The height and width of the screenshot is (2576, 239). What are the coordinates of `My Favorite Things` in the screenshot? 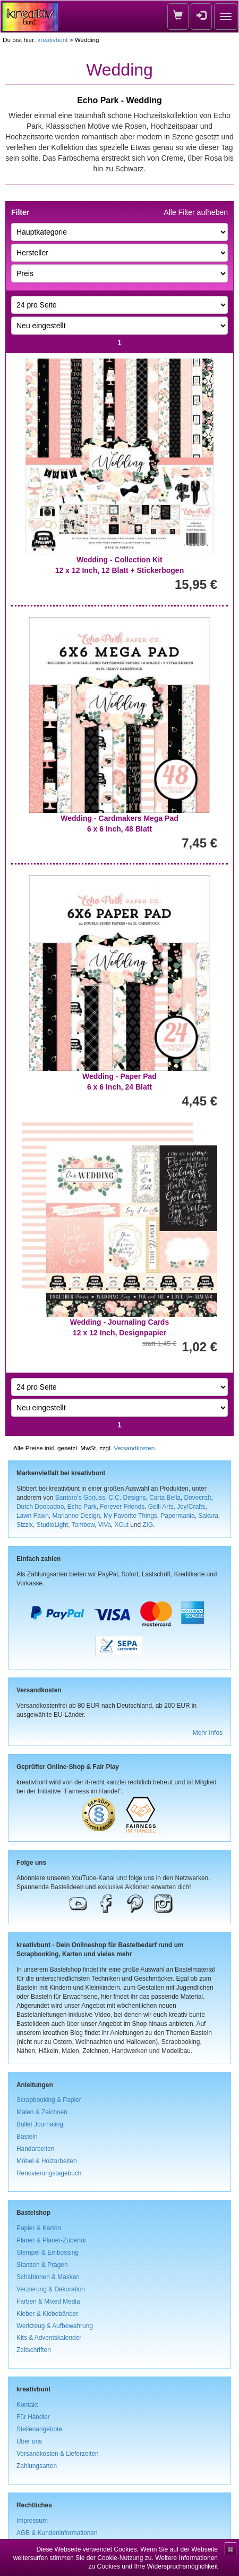 It's located at (130, 1515).